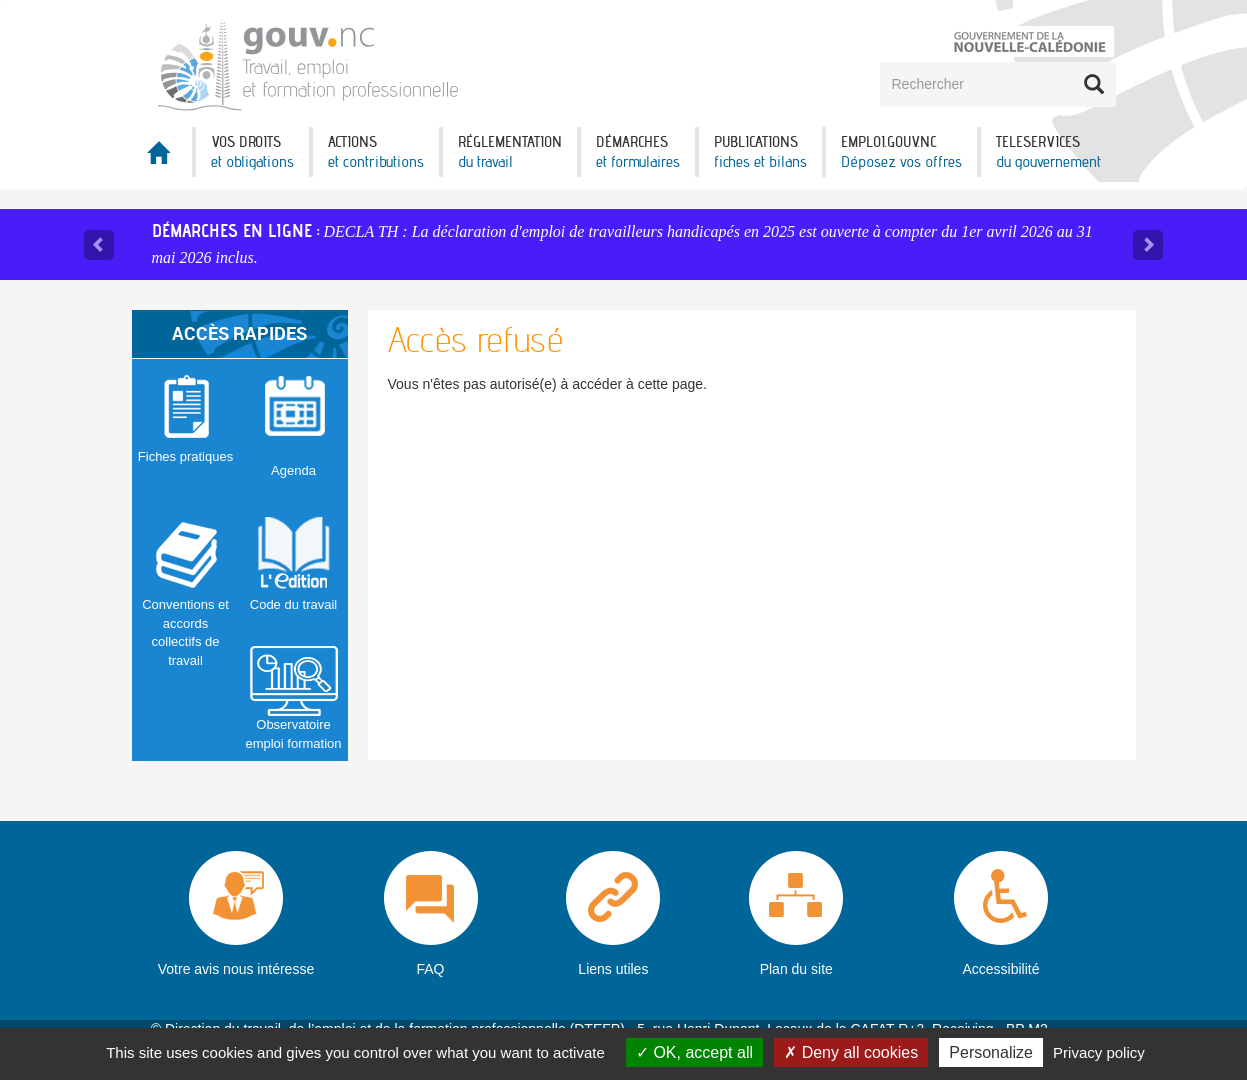  What do you see at coordinates (236, 969) in the screenshot?
I see `Votre avis nous intéresse` at bounding box center [236, 969].